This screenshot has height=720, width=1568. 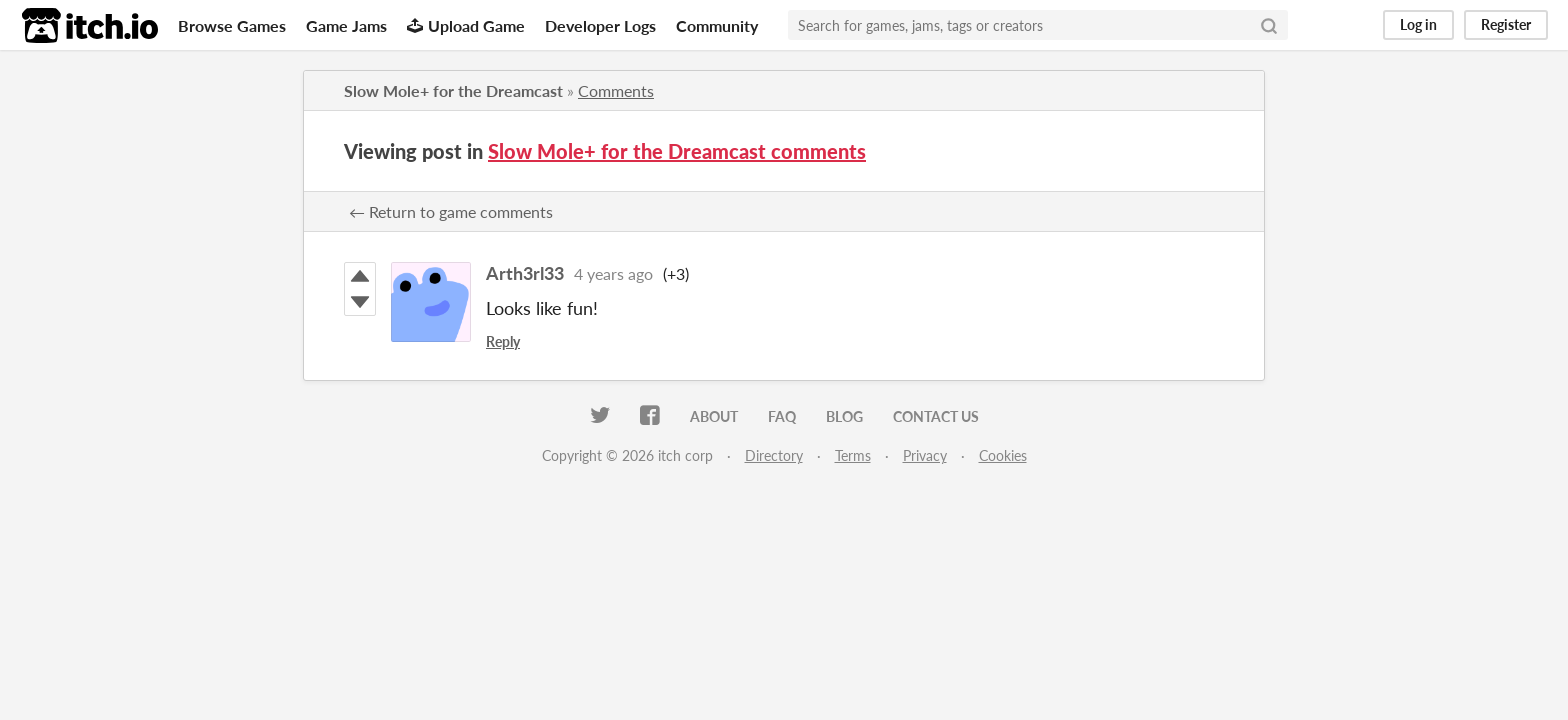 I want to click on Log in, so click(x=1418, y=24).